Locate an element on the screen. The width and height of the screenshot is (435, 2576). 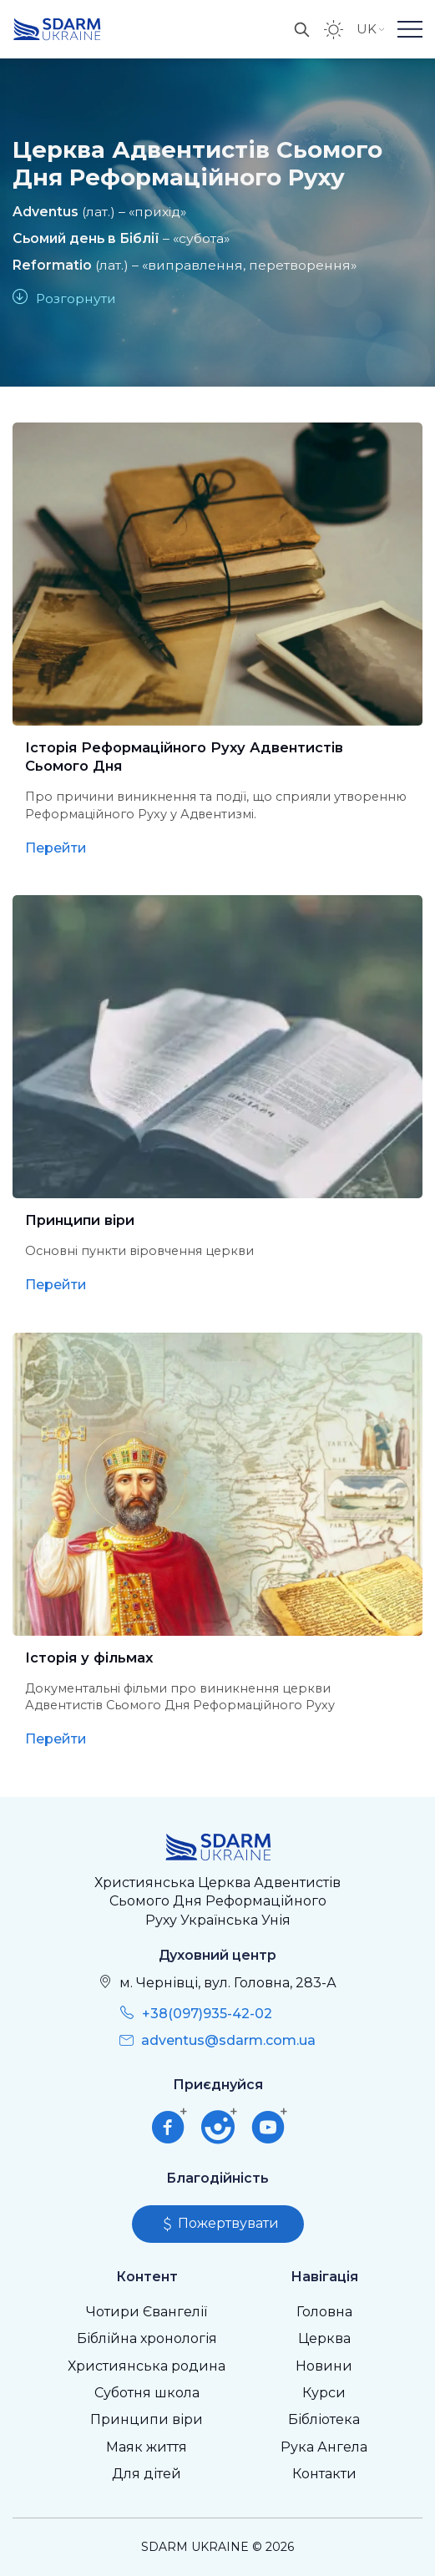
adventus@sdarm.com.ua is located at coordinates (228, 2040).